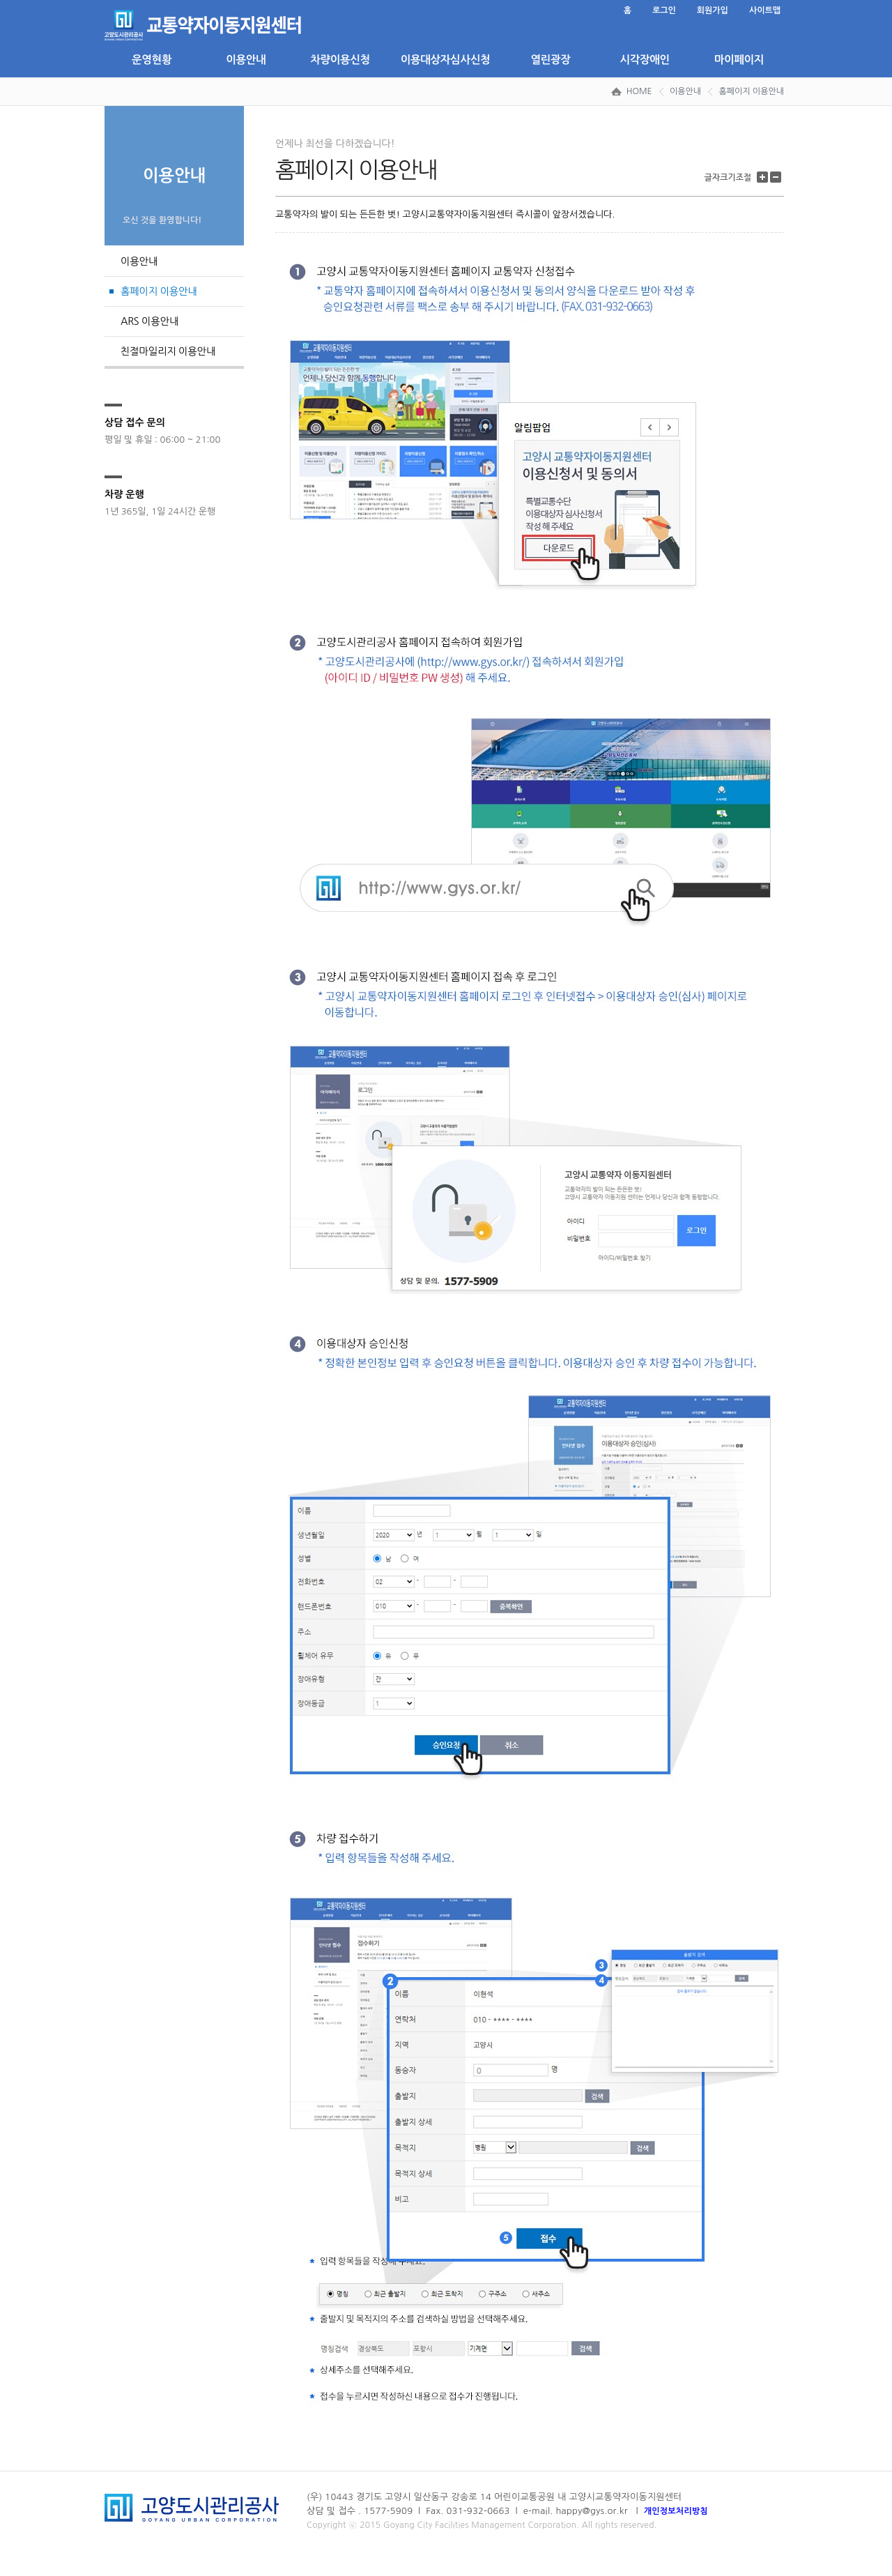 Image resolution: width=892 pixels, height=2576 pixels. What do you see at coordinates (764, 10) in the screenshot?
I see `사이트맵` at bounding box center [764, 10].